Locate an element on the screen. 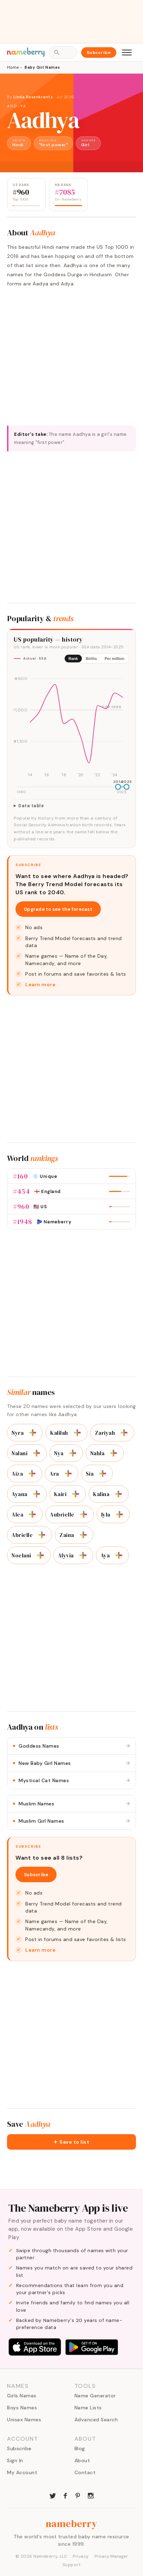 This screenshot has height=2576, width=143. [Nameberry on Instagram] is located at coordinates (90, 2495).